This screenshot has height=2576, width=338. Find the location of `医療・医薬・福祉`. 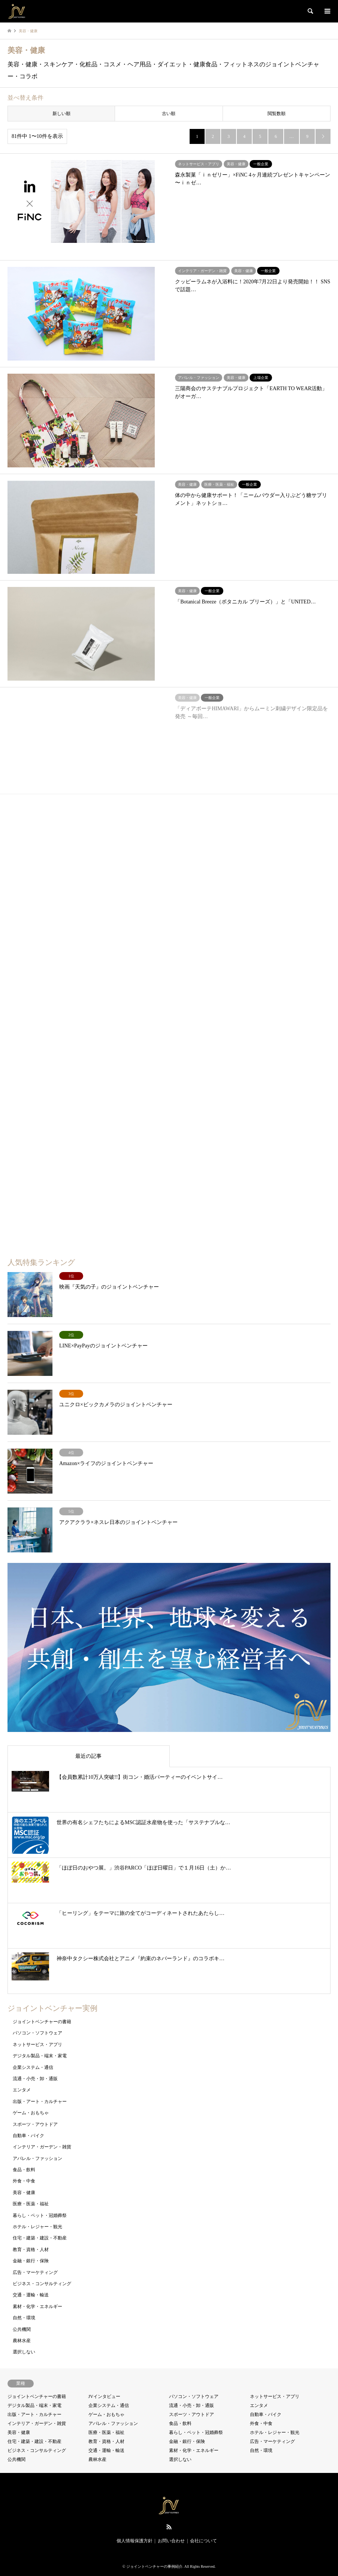

医療・医薬・福祉 is located at coordinates (31, 2203).